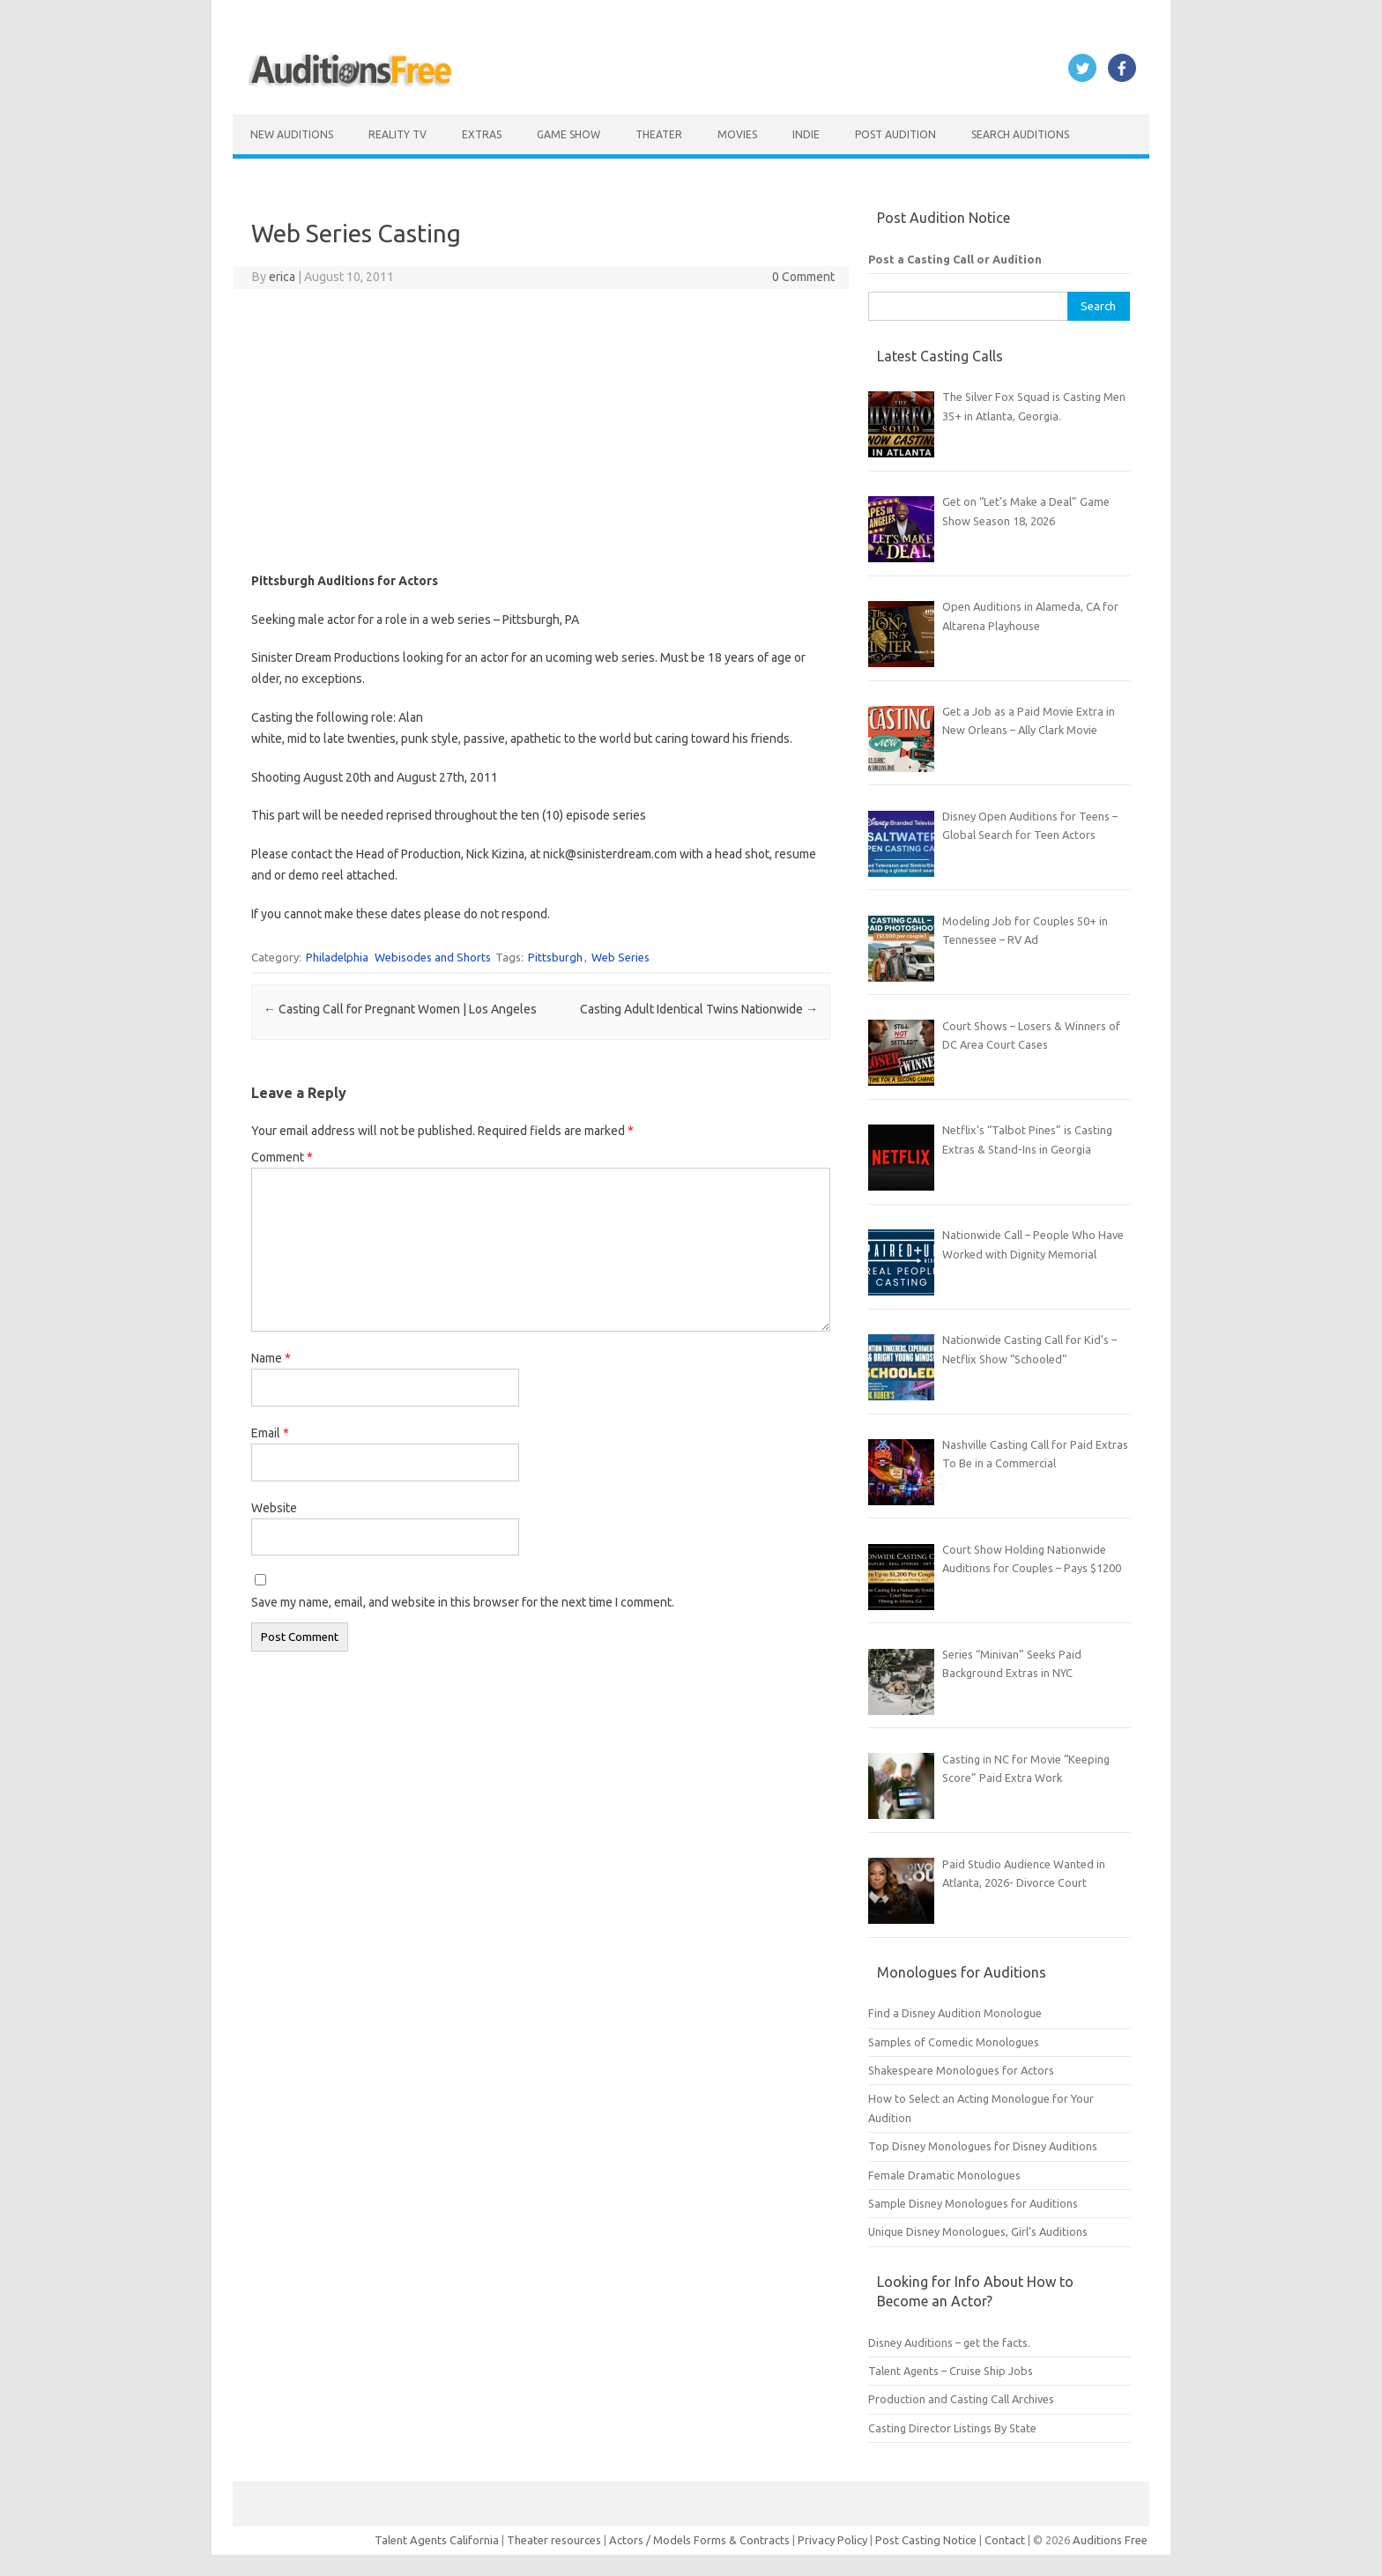  Describe the element at coordinates (555, 957) in the screenshot. I see `Pittsburgh` at that location.